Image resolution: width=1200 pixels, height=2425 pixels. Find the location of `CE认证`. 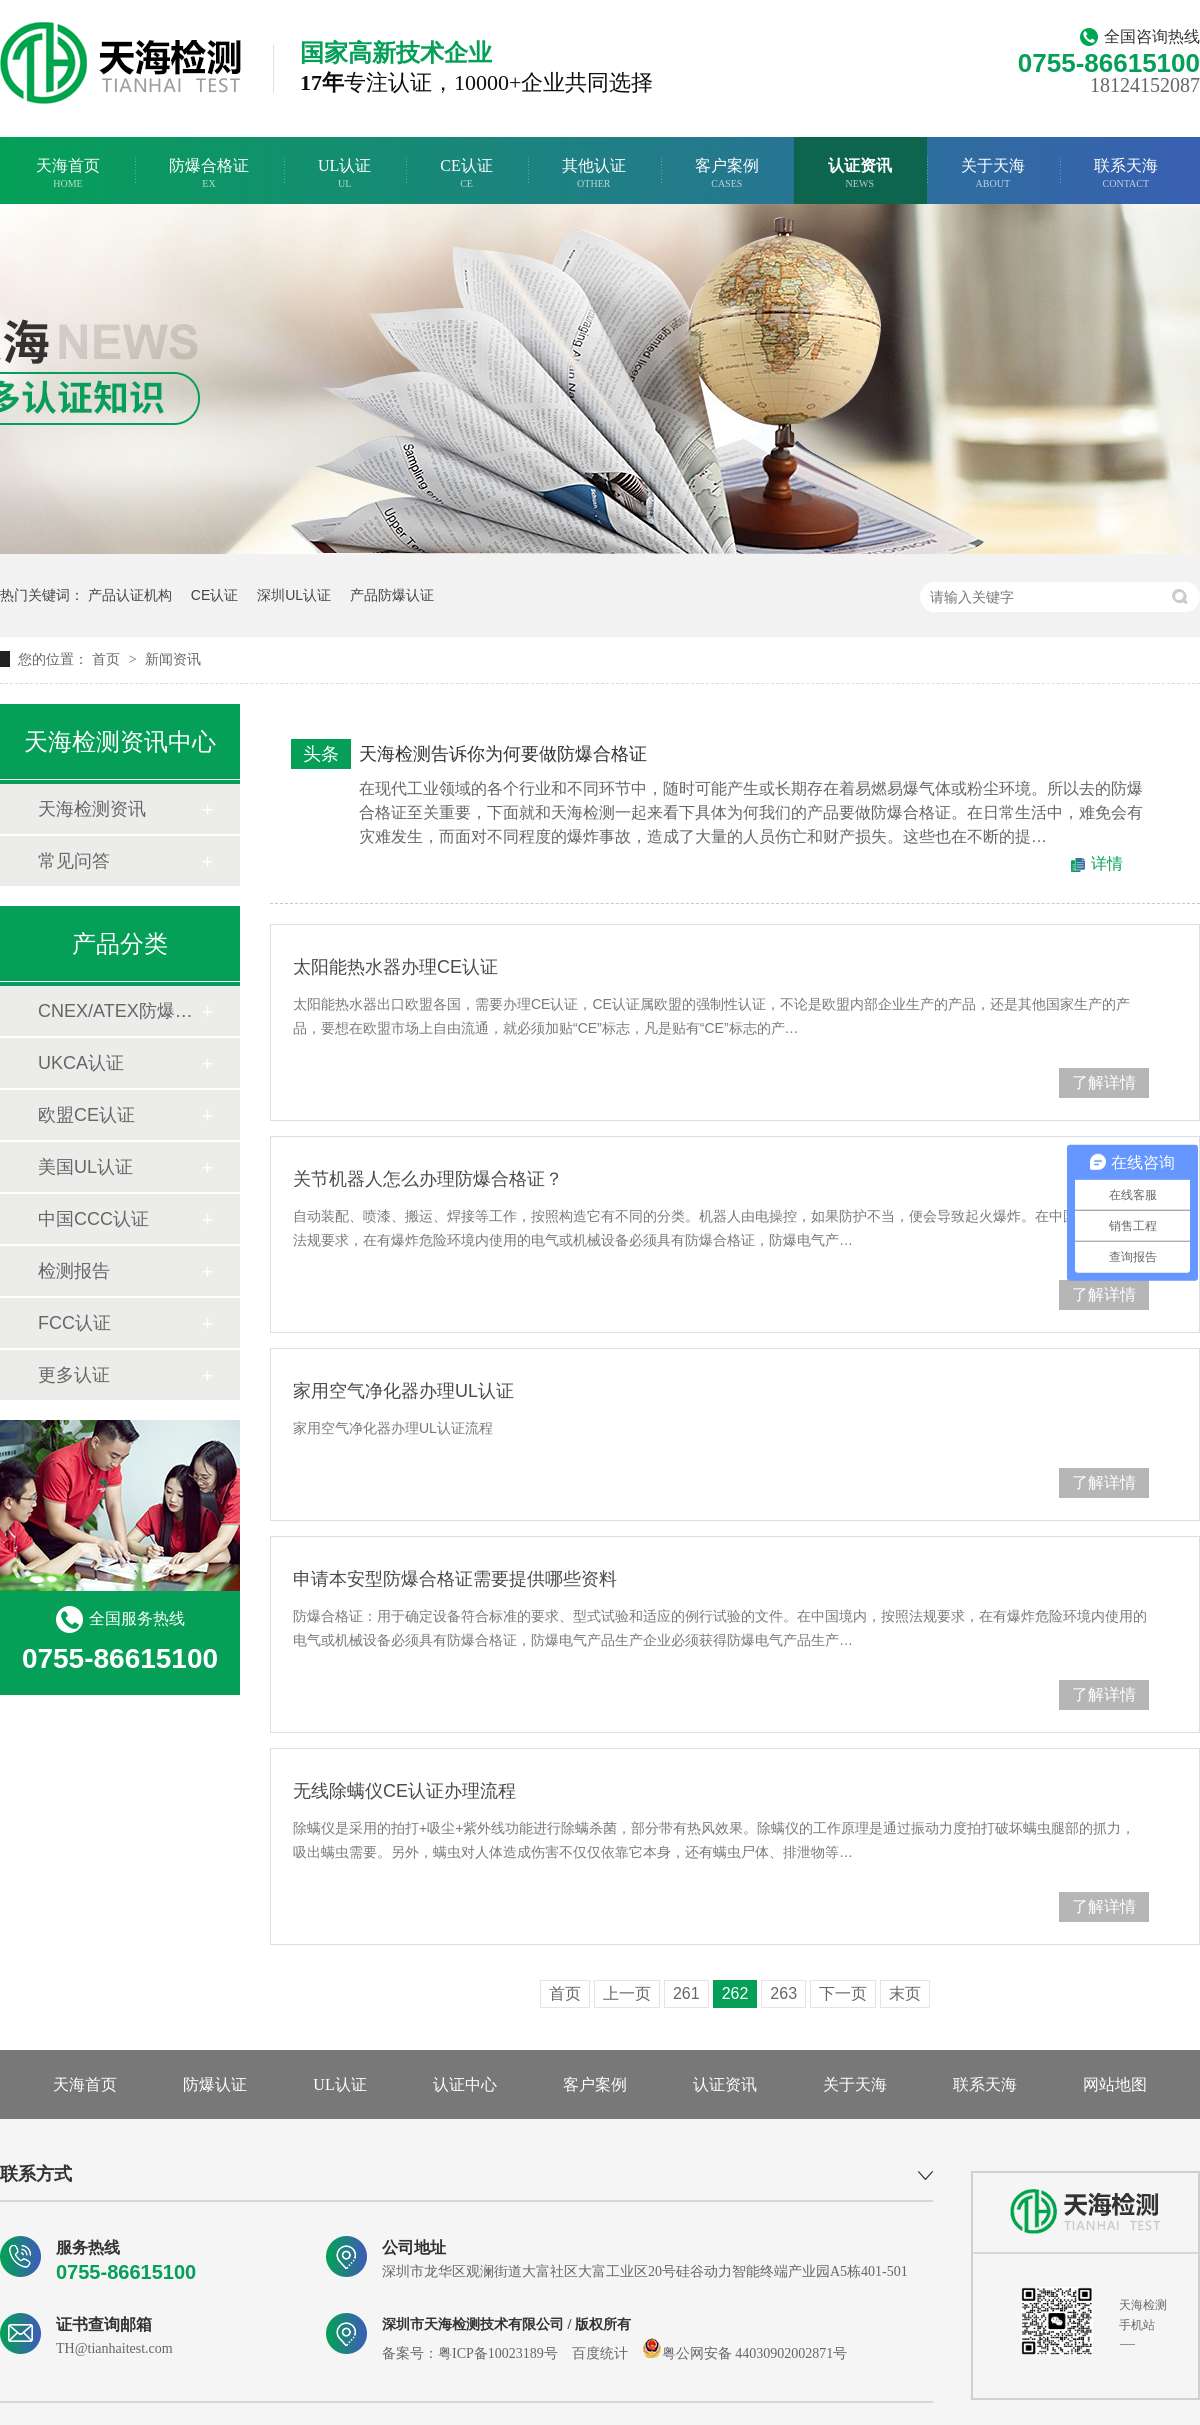

CE认证 is located at coordinates (466, 173).